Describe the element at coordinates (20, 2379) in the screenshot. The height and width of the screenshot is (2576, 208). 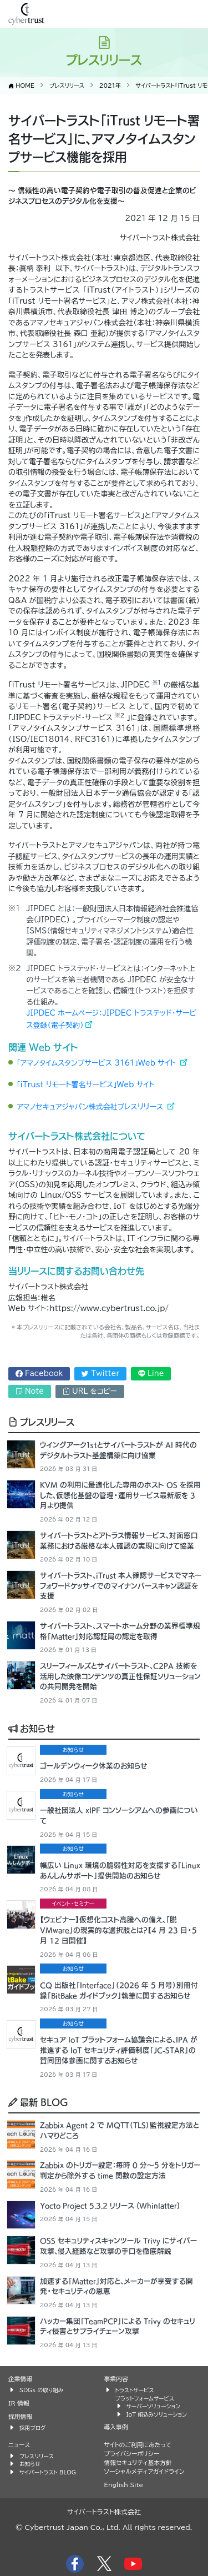
I see `企業情報` at that location.